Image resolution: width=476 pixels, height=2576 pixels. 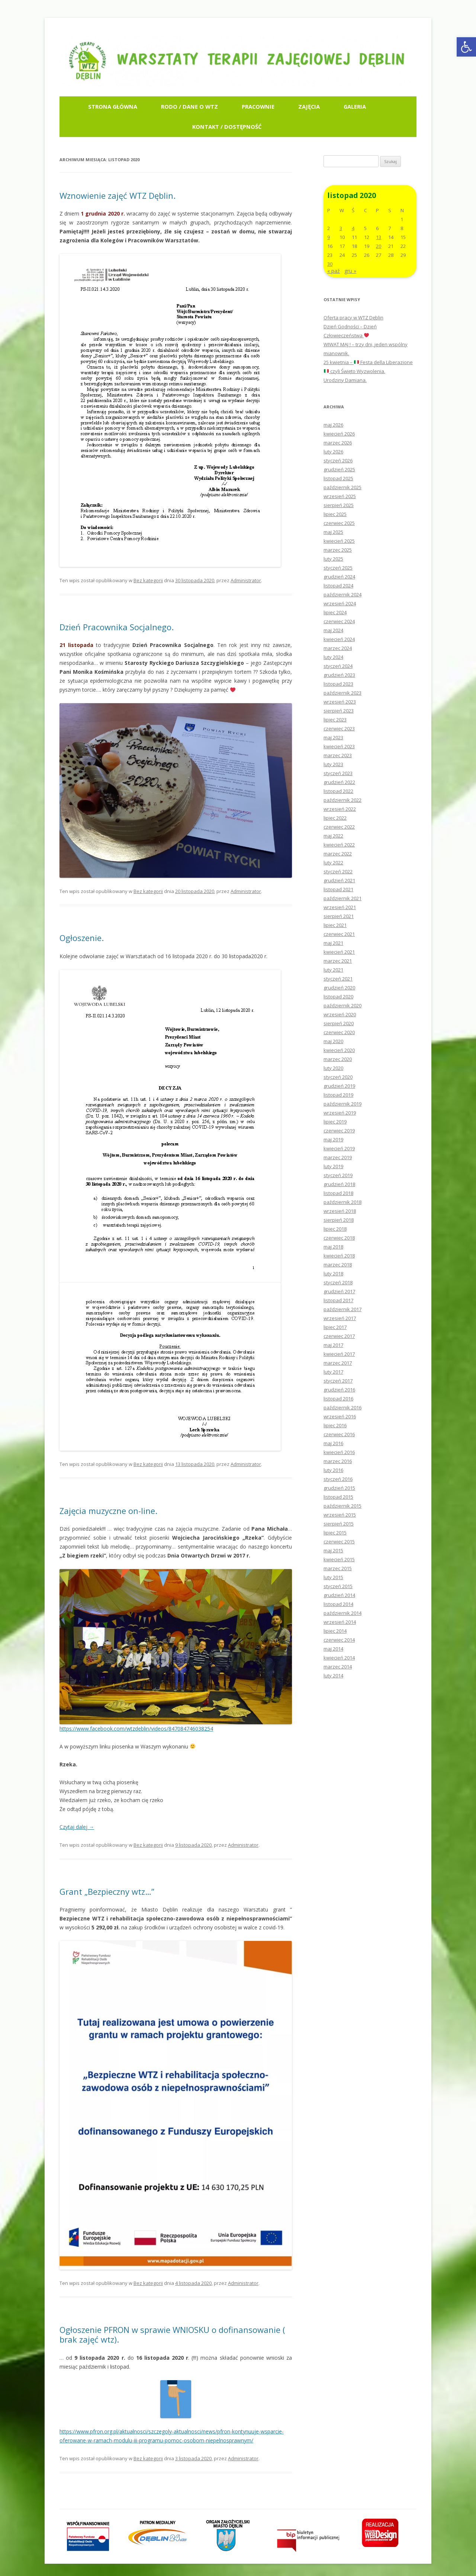 What do you see at coordinates (339, 844) in the screenshot?
I see `kwiecień 2022` at bounding box center [339, 844].